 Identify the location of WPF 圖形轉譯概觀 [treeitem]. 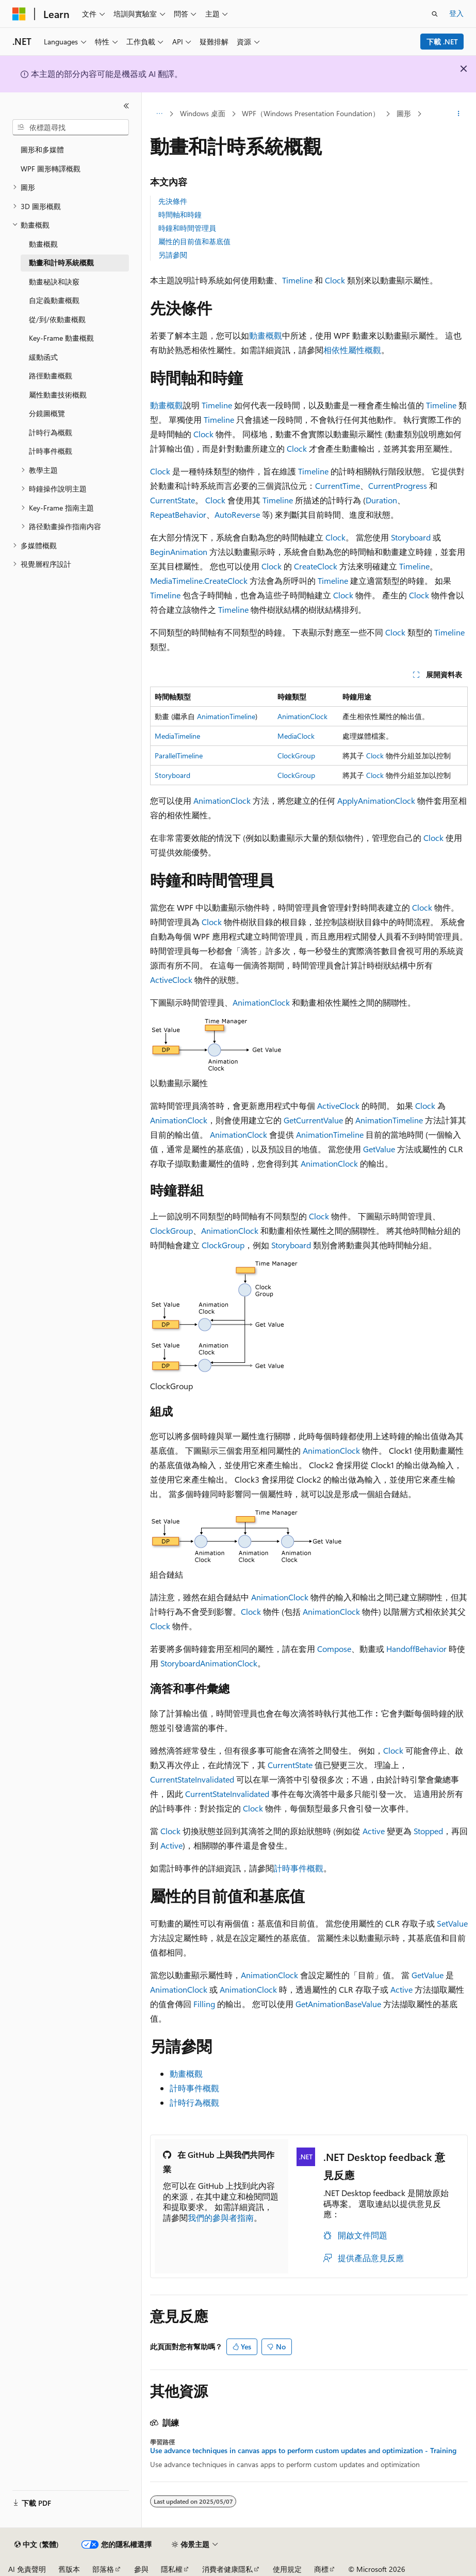
(50, 168).